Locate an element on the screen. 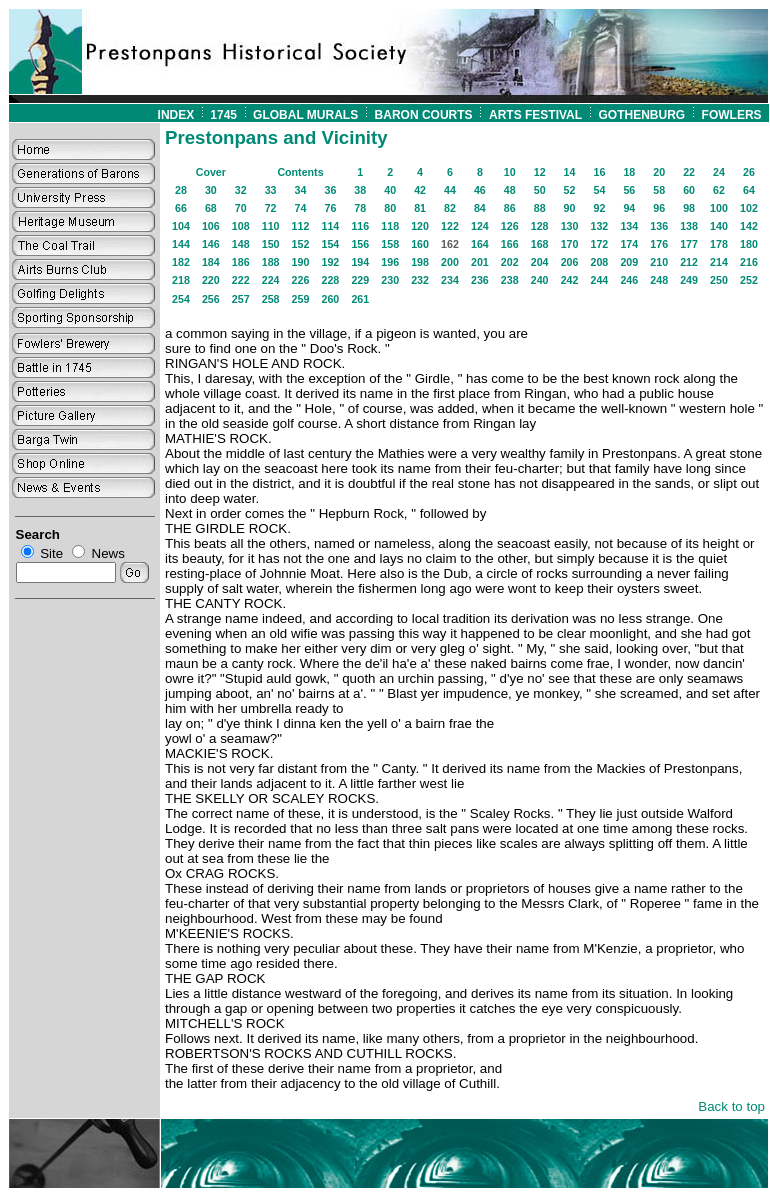 Image resolution: width=770 pixels, height=1197 pixels. 118 is located at coordinates (390, 226).